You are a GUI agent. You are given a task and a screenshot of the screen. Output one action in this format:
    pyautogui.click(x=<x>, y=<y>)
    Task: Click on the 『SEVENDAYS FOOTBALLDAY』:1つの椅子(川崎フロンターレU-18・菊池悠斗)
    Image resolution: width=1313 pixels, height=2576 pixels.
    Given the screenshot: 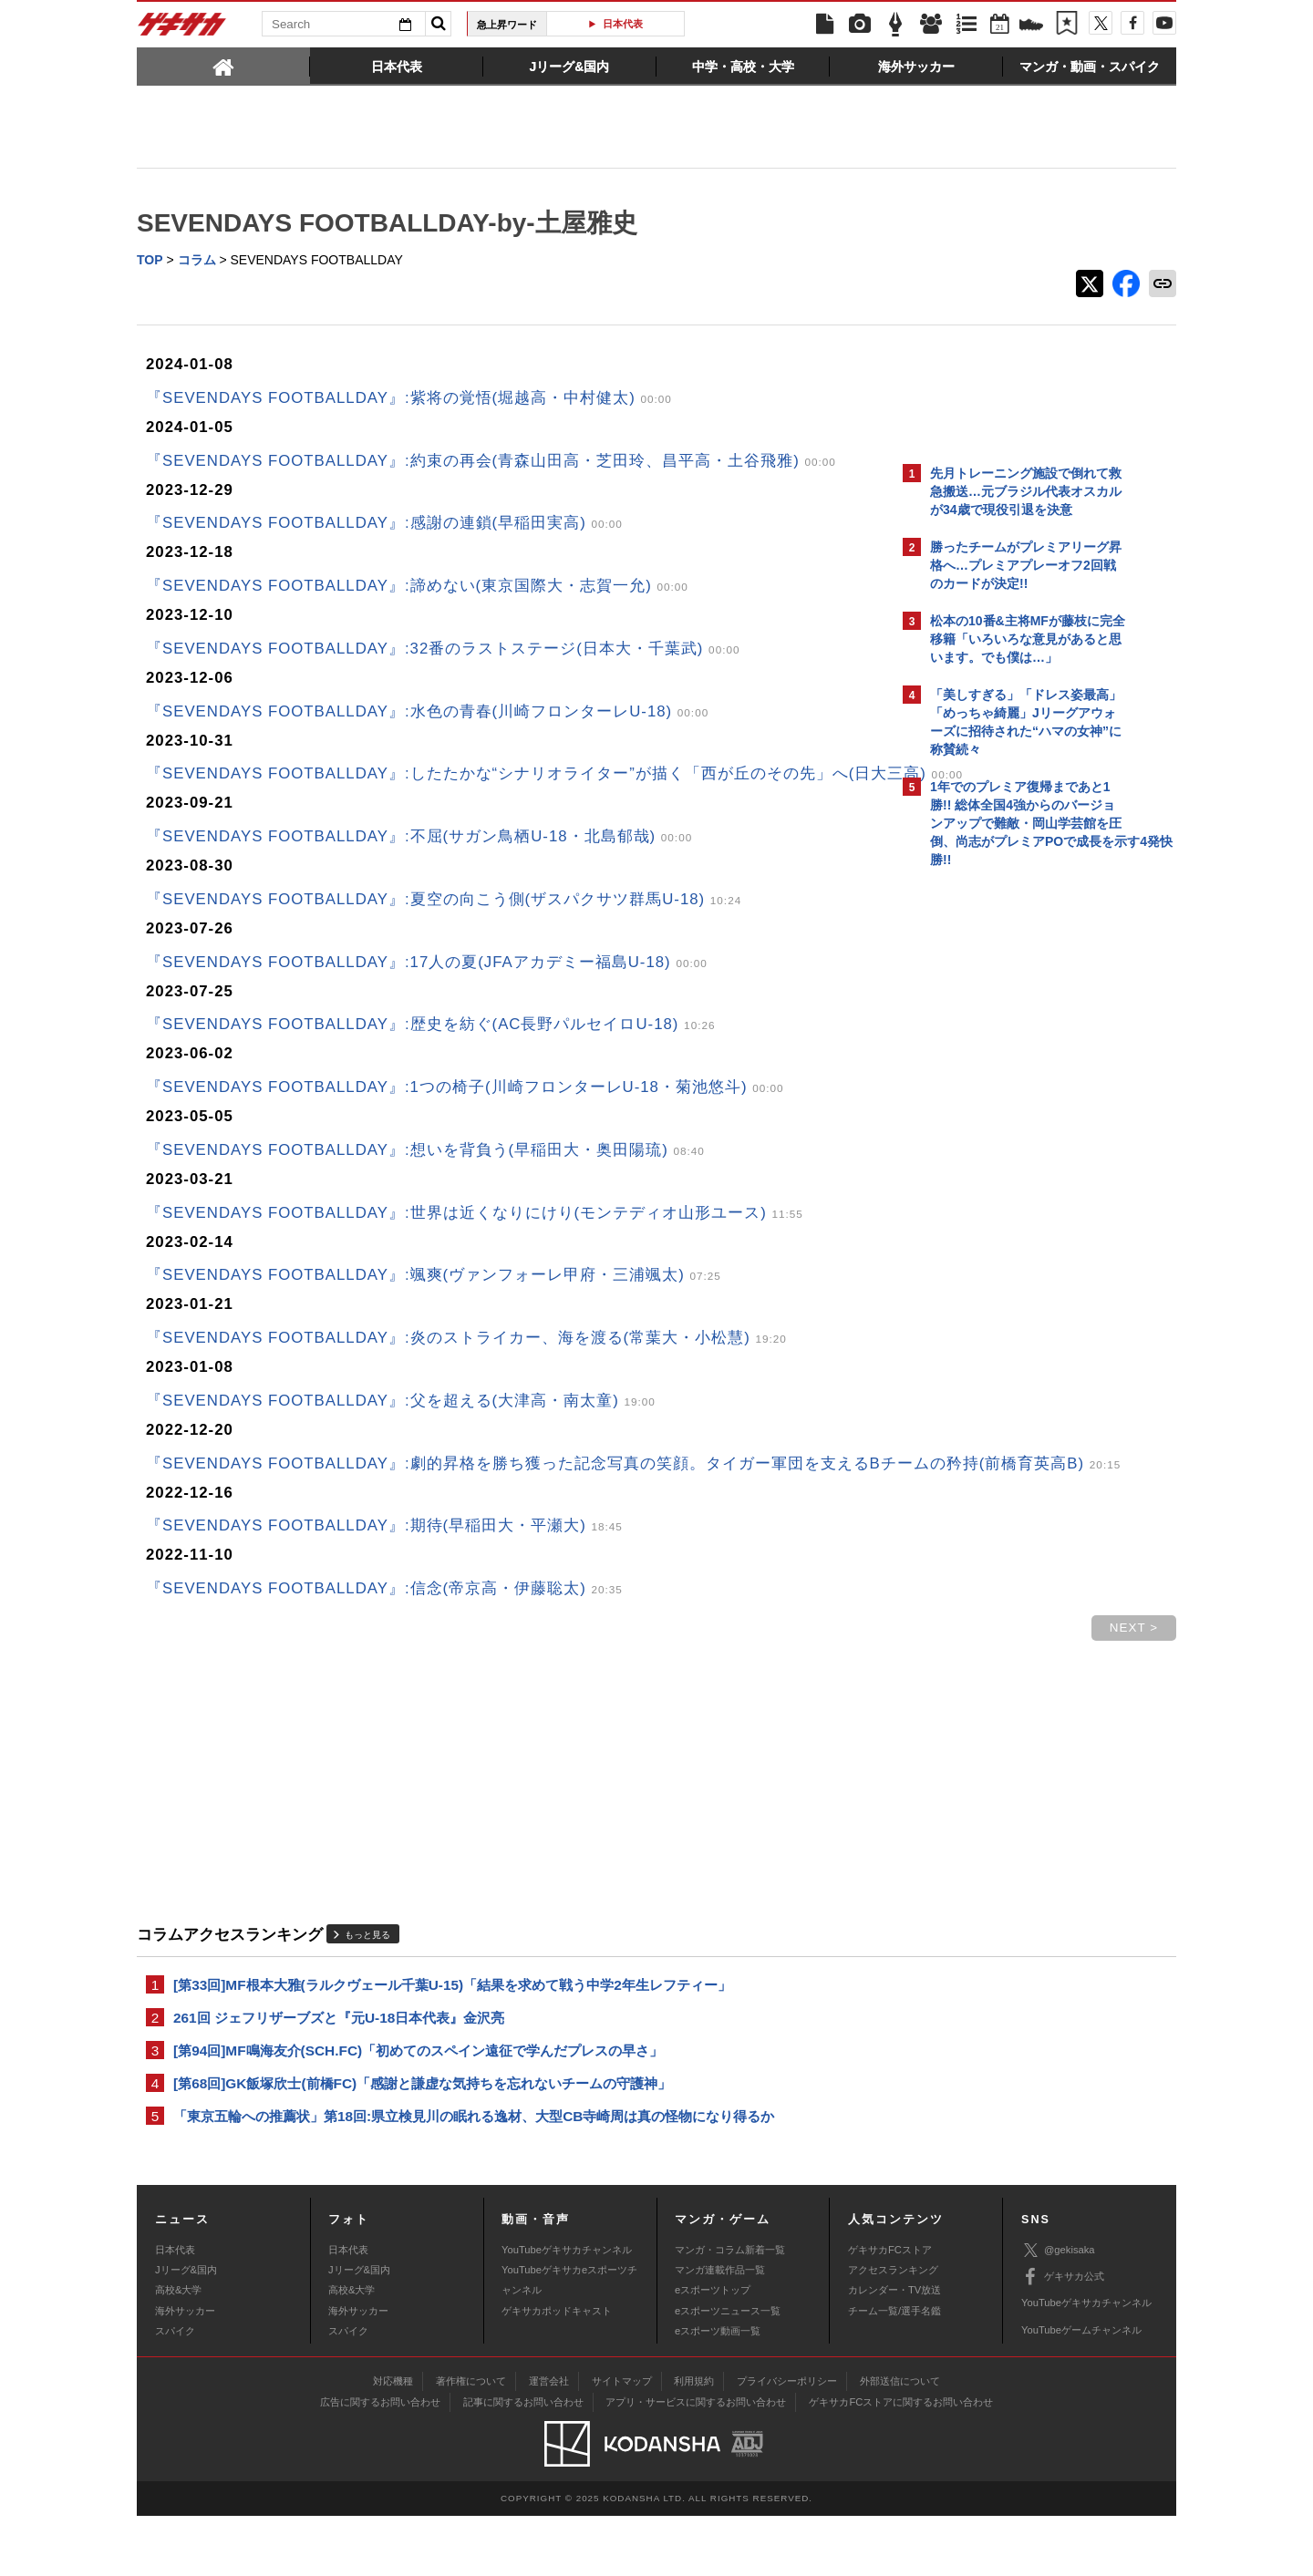 What is the action you would take?
    pyautogui.click(x=465, y=1113)
    